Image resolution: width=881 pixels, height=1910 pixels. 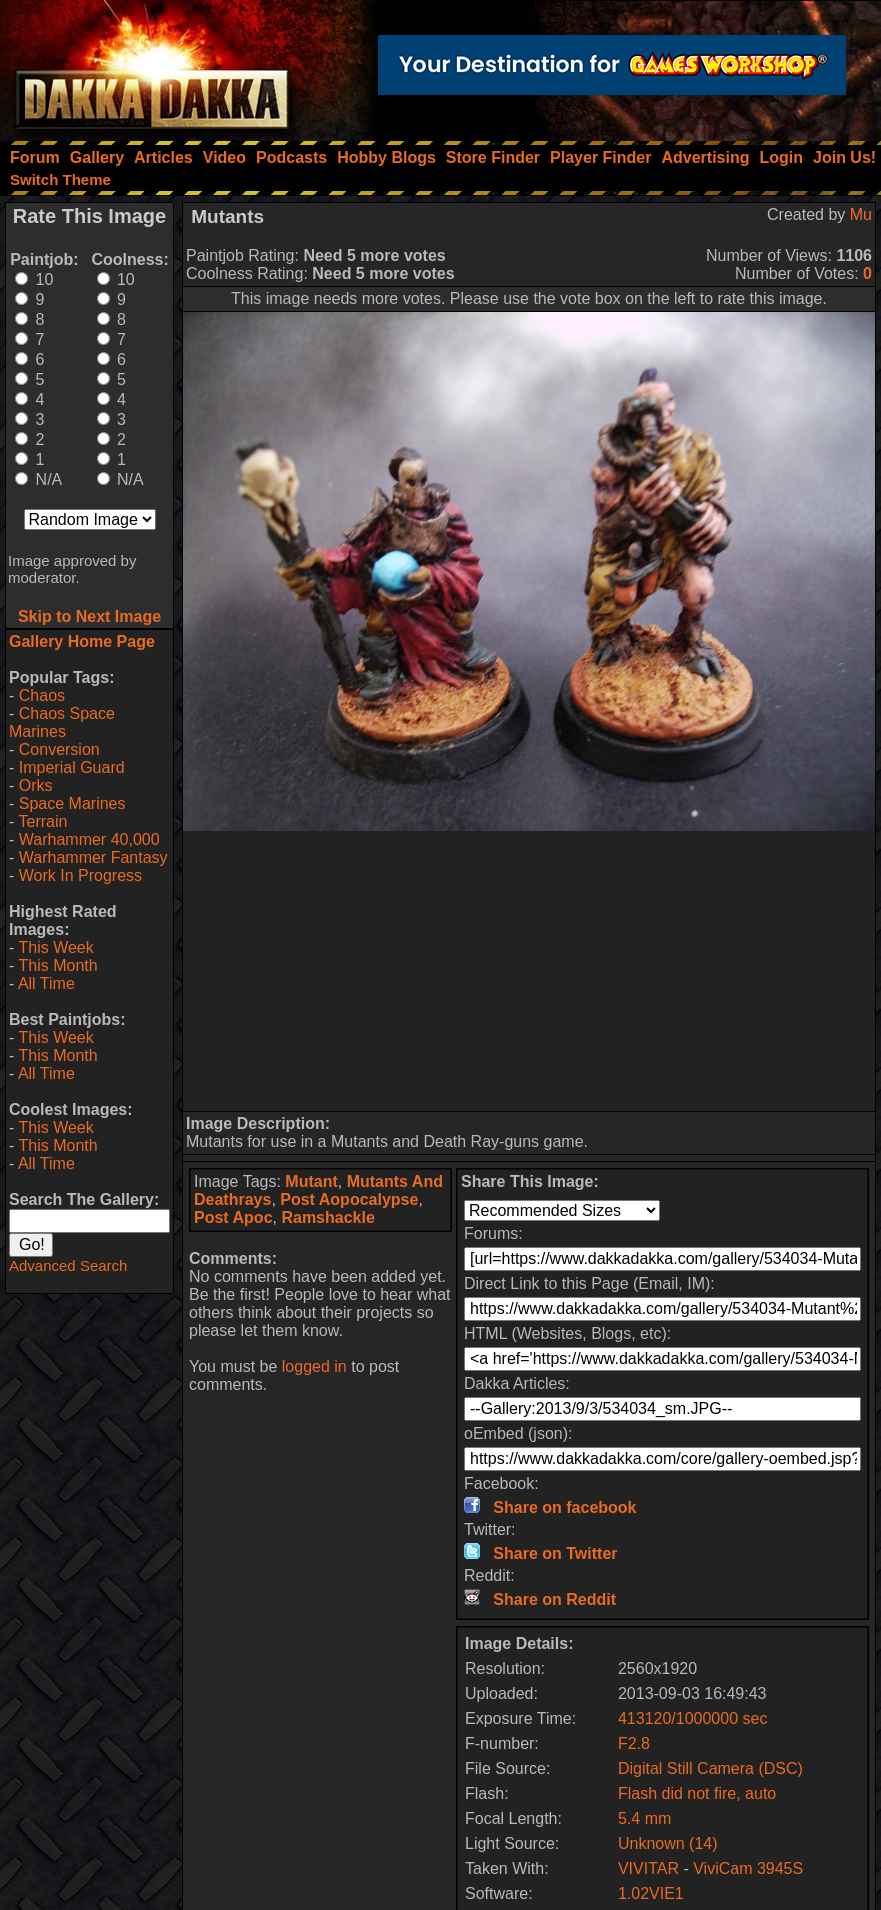 I want to click on Orks, so click(x=36, y=785).